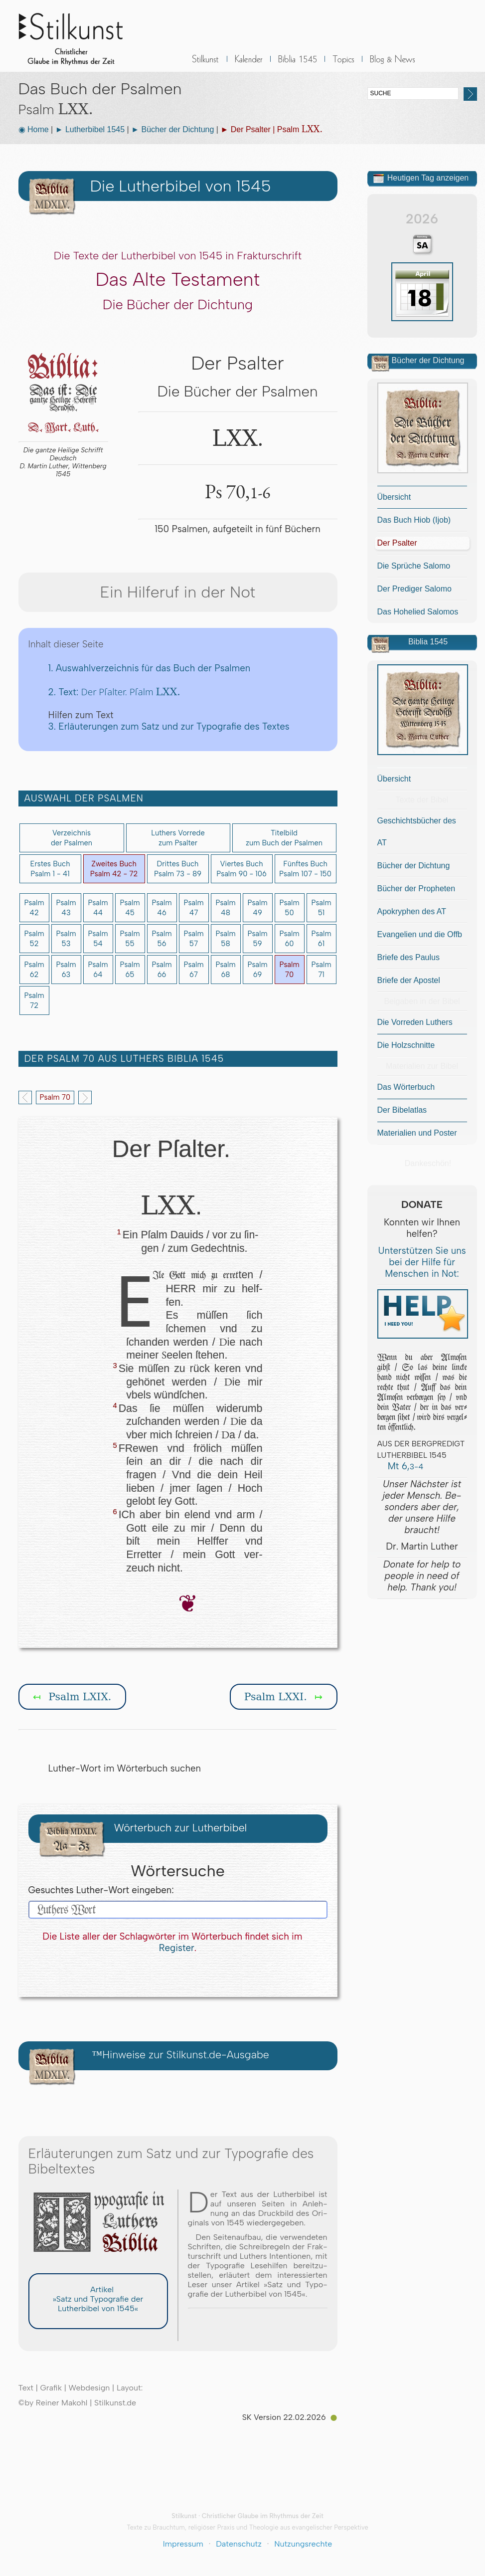  I want to click on Artikel »Satz und Typografie der Lutherbibel von 1545«, so click(98, 2299).